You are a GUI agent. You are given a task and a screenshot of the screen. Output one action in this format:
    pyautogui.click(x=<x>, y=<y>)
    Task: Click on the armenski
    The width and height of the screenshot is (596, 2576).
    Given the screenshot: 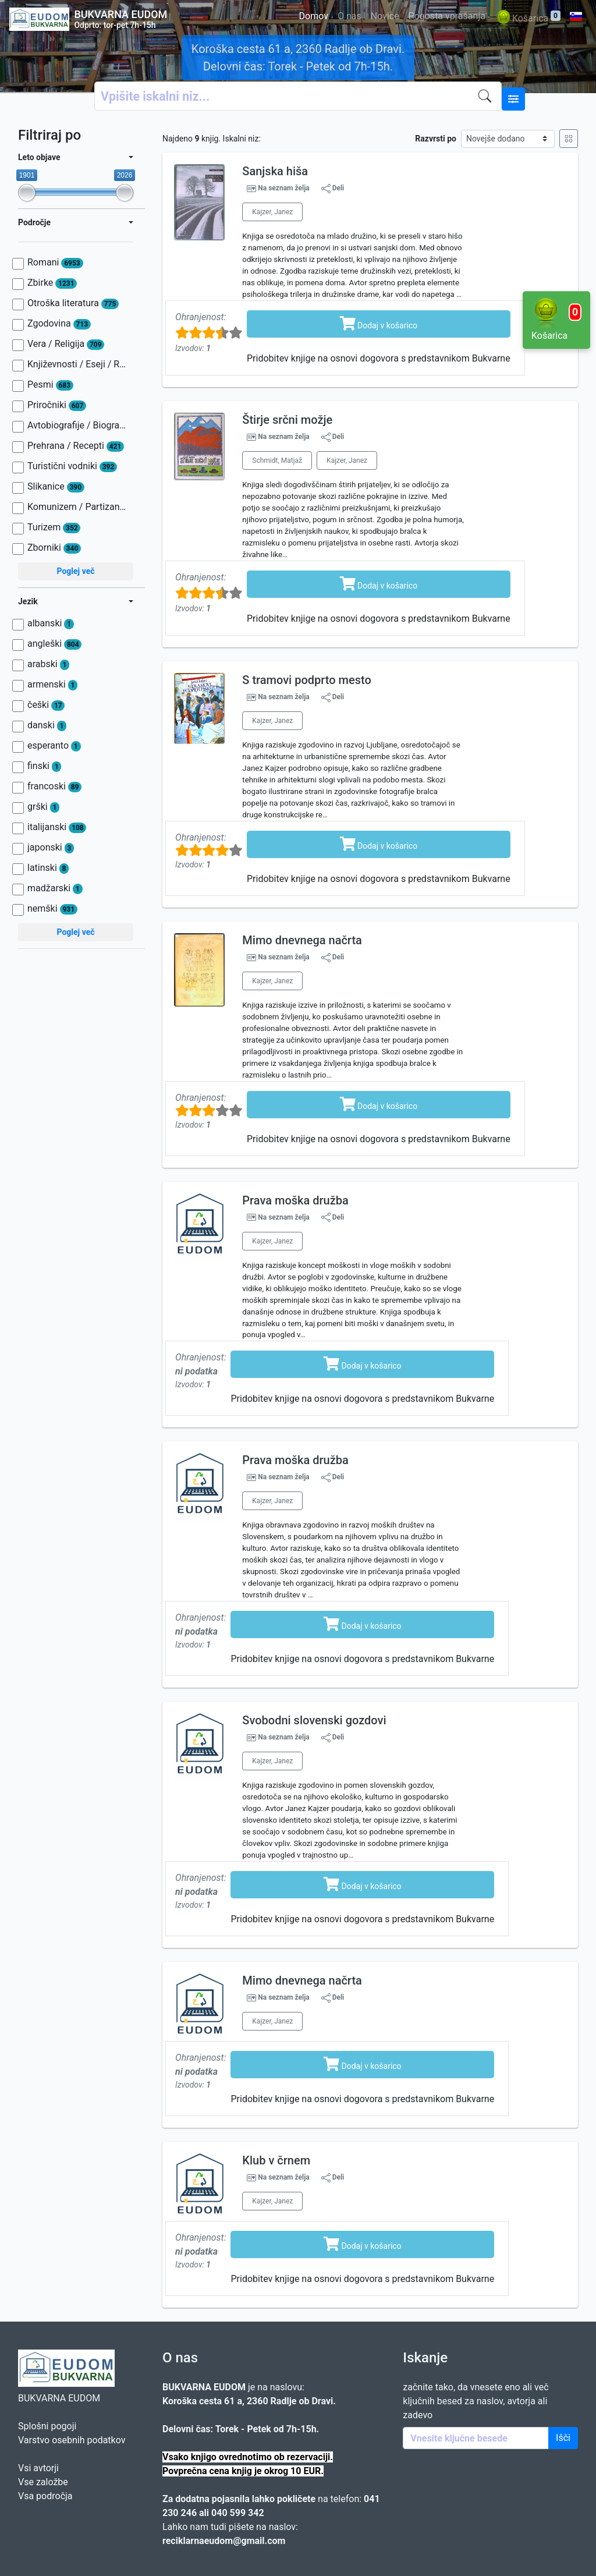 What is the action you would take?
    pyautogui.click(x=52, y=684)
    